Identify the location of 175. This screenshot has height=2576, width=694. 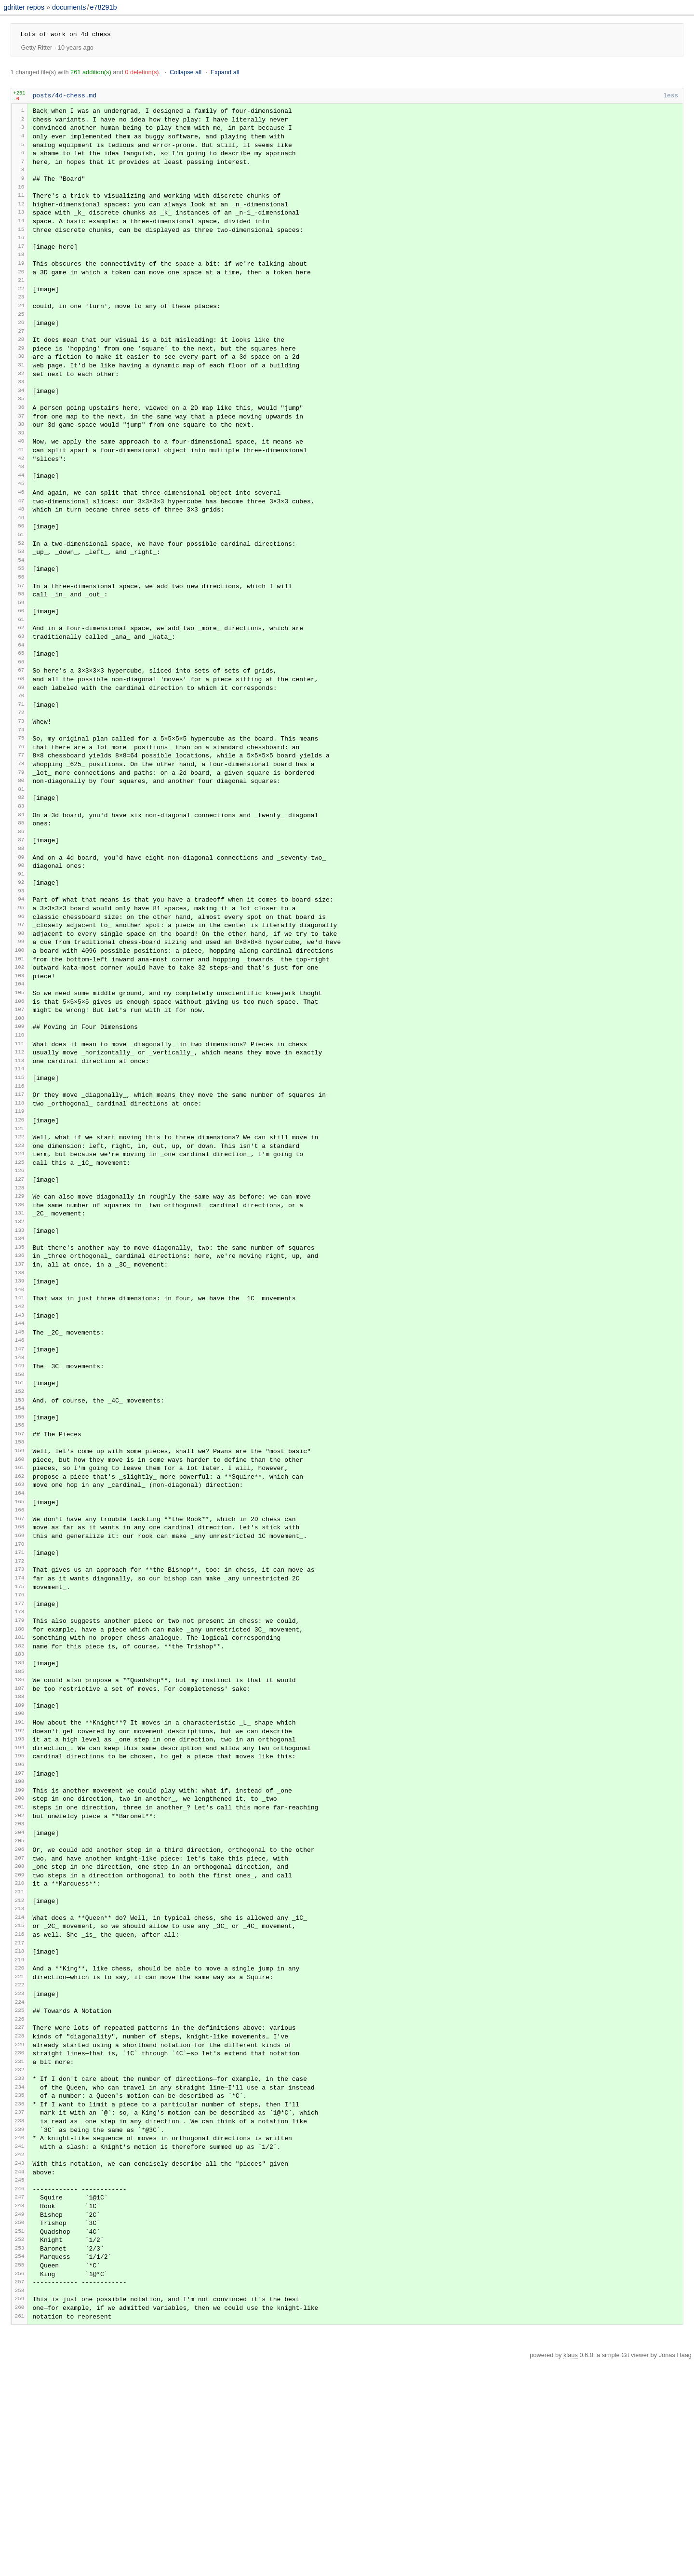
(20, 1725).